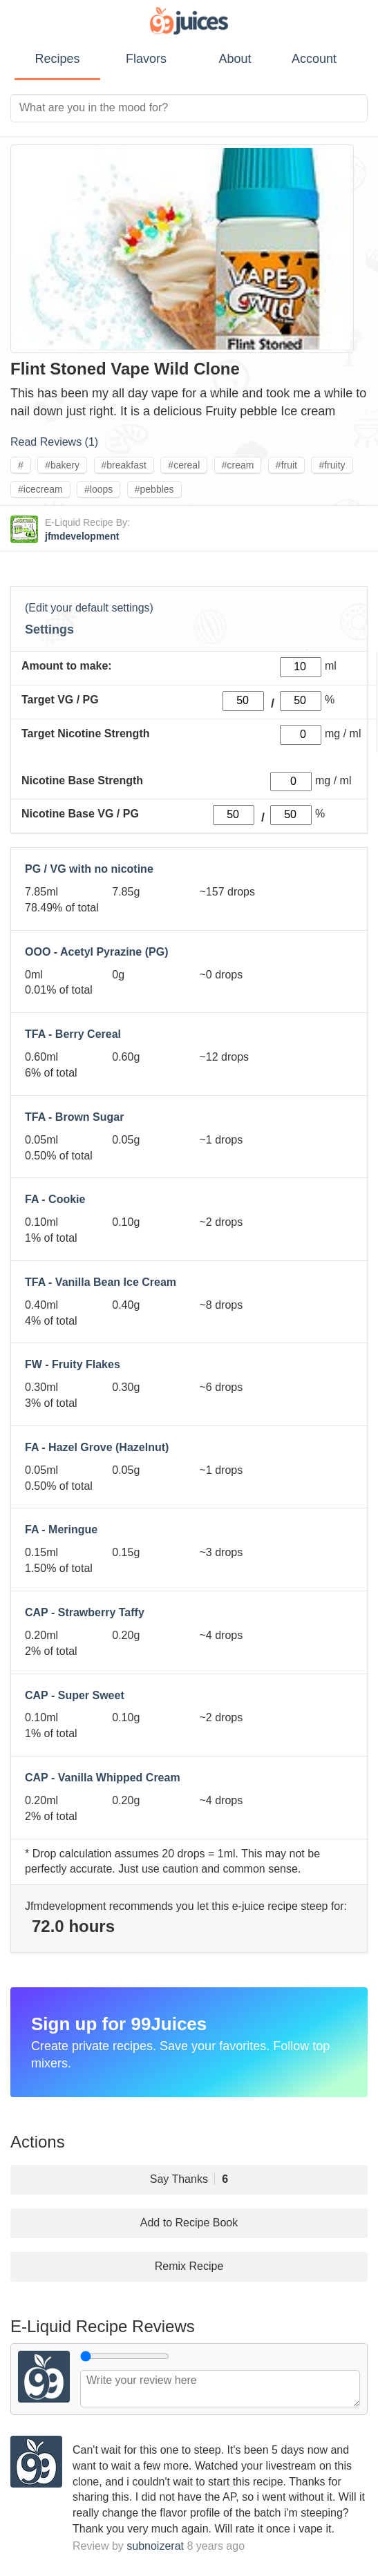 The width and height of the screenshot is (378, 2576). What do you see at coordinates (286, 465) in the screenshot?
I see `#fruit` at bounding box center [286, 465].